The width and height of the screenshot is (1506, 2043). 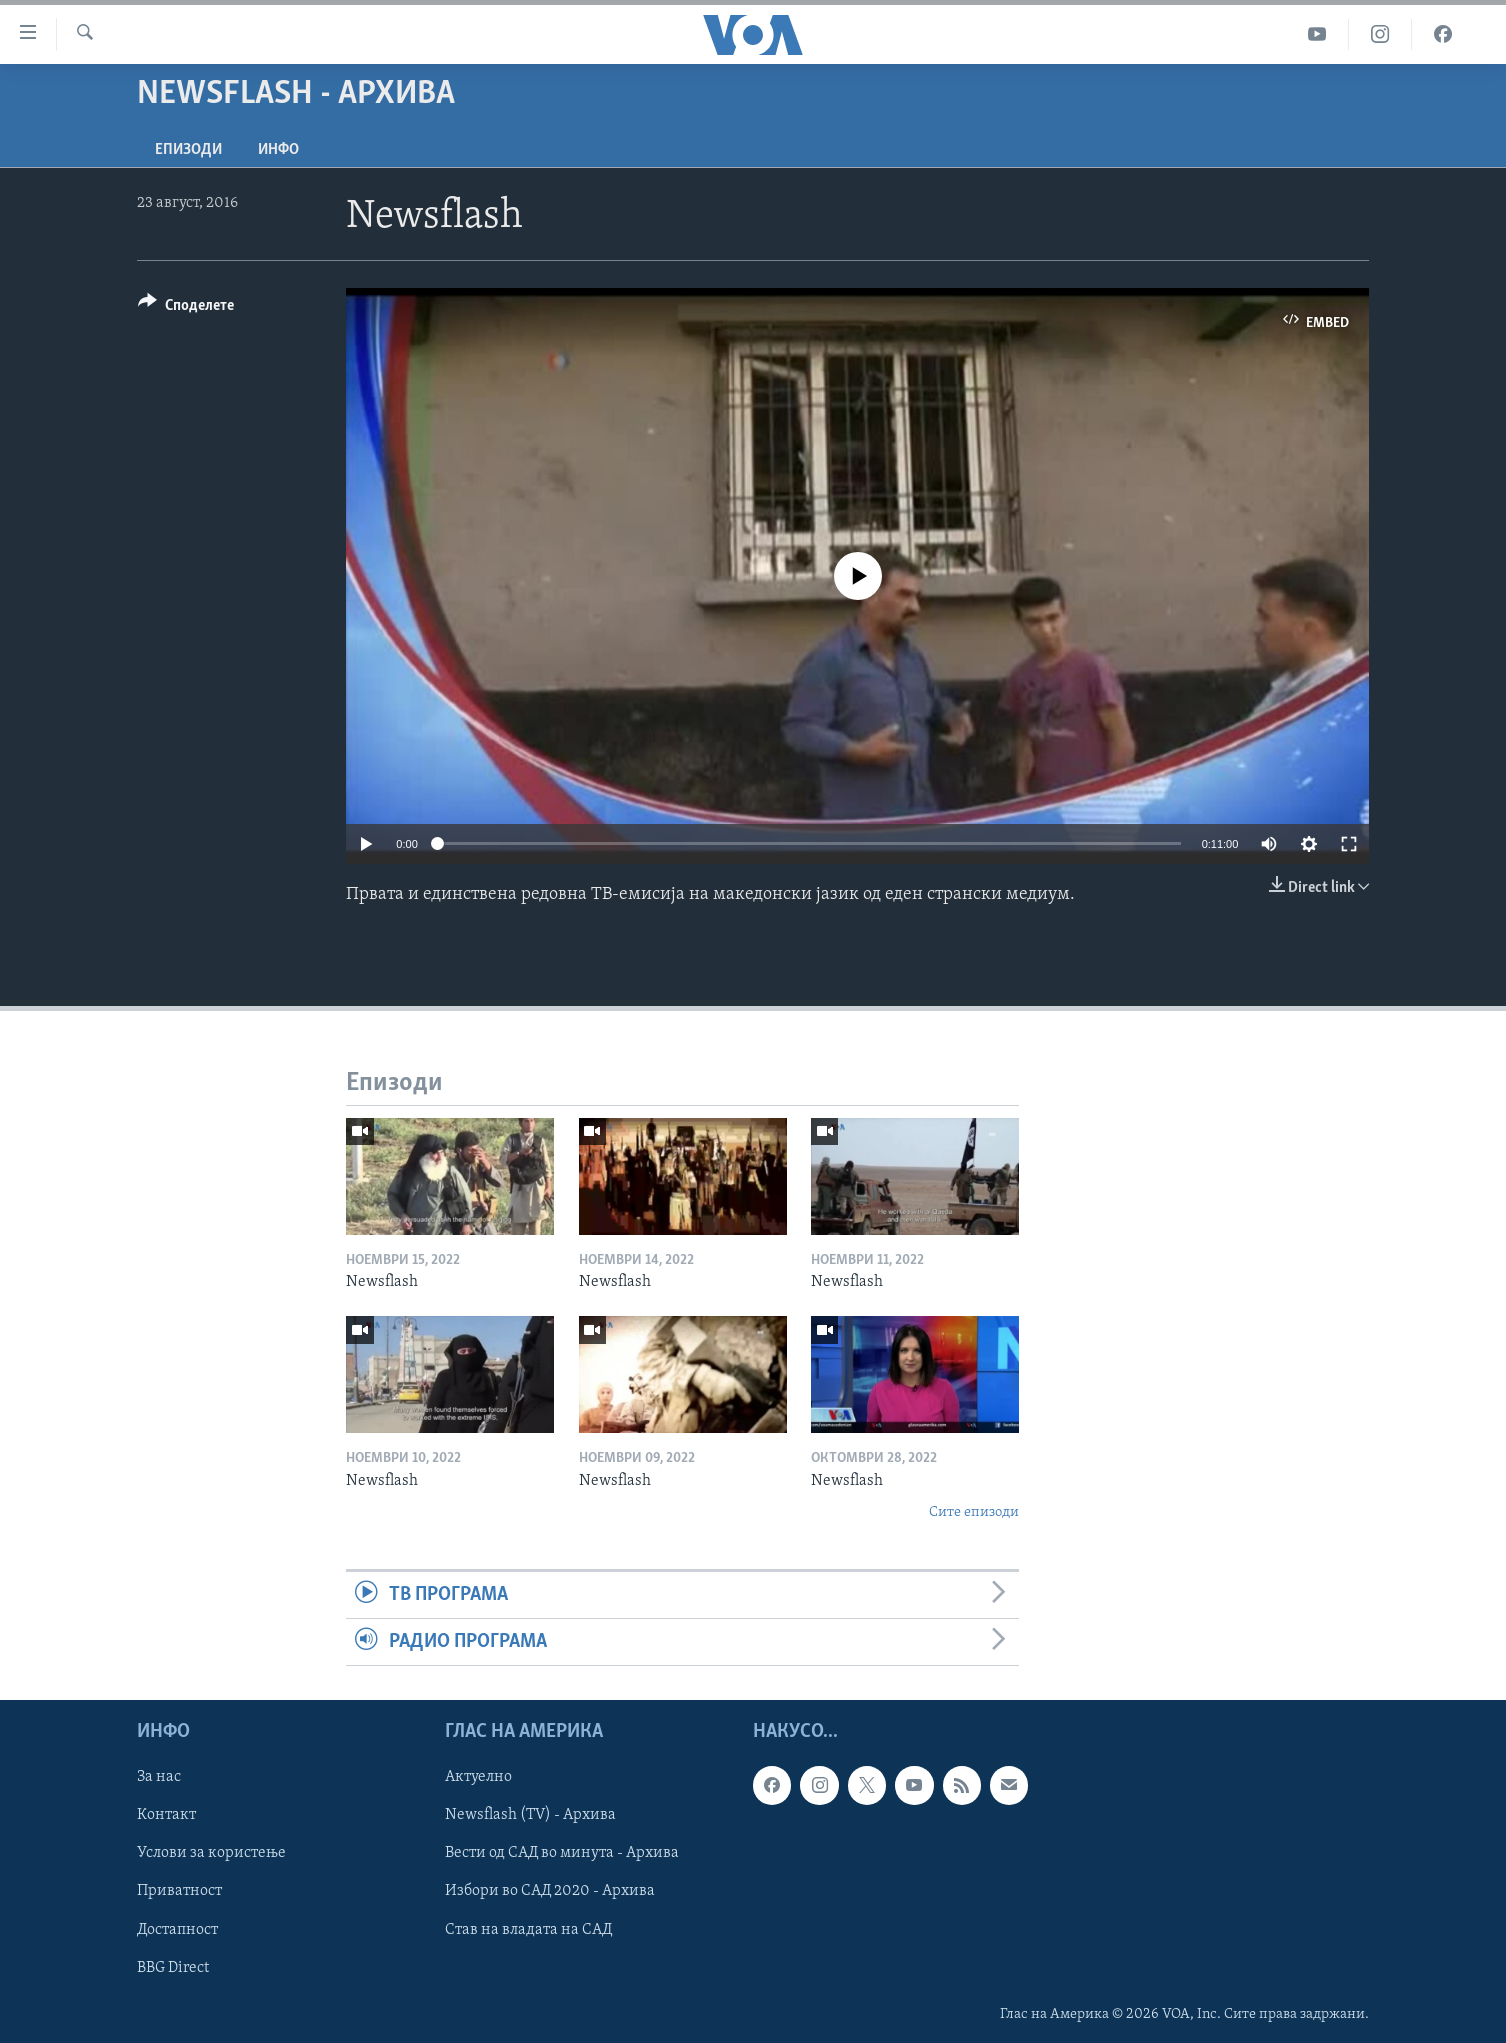 I want to click on Вести од САД во минута - Архива, so click(x=562, y=1854).